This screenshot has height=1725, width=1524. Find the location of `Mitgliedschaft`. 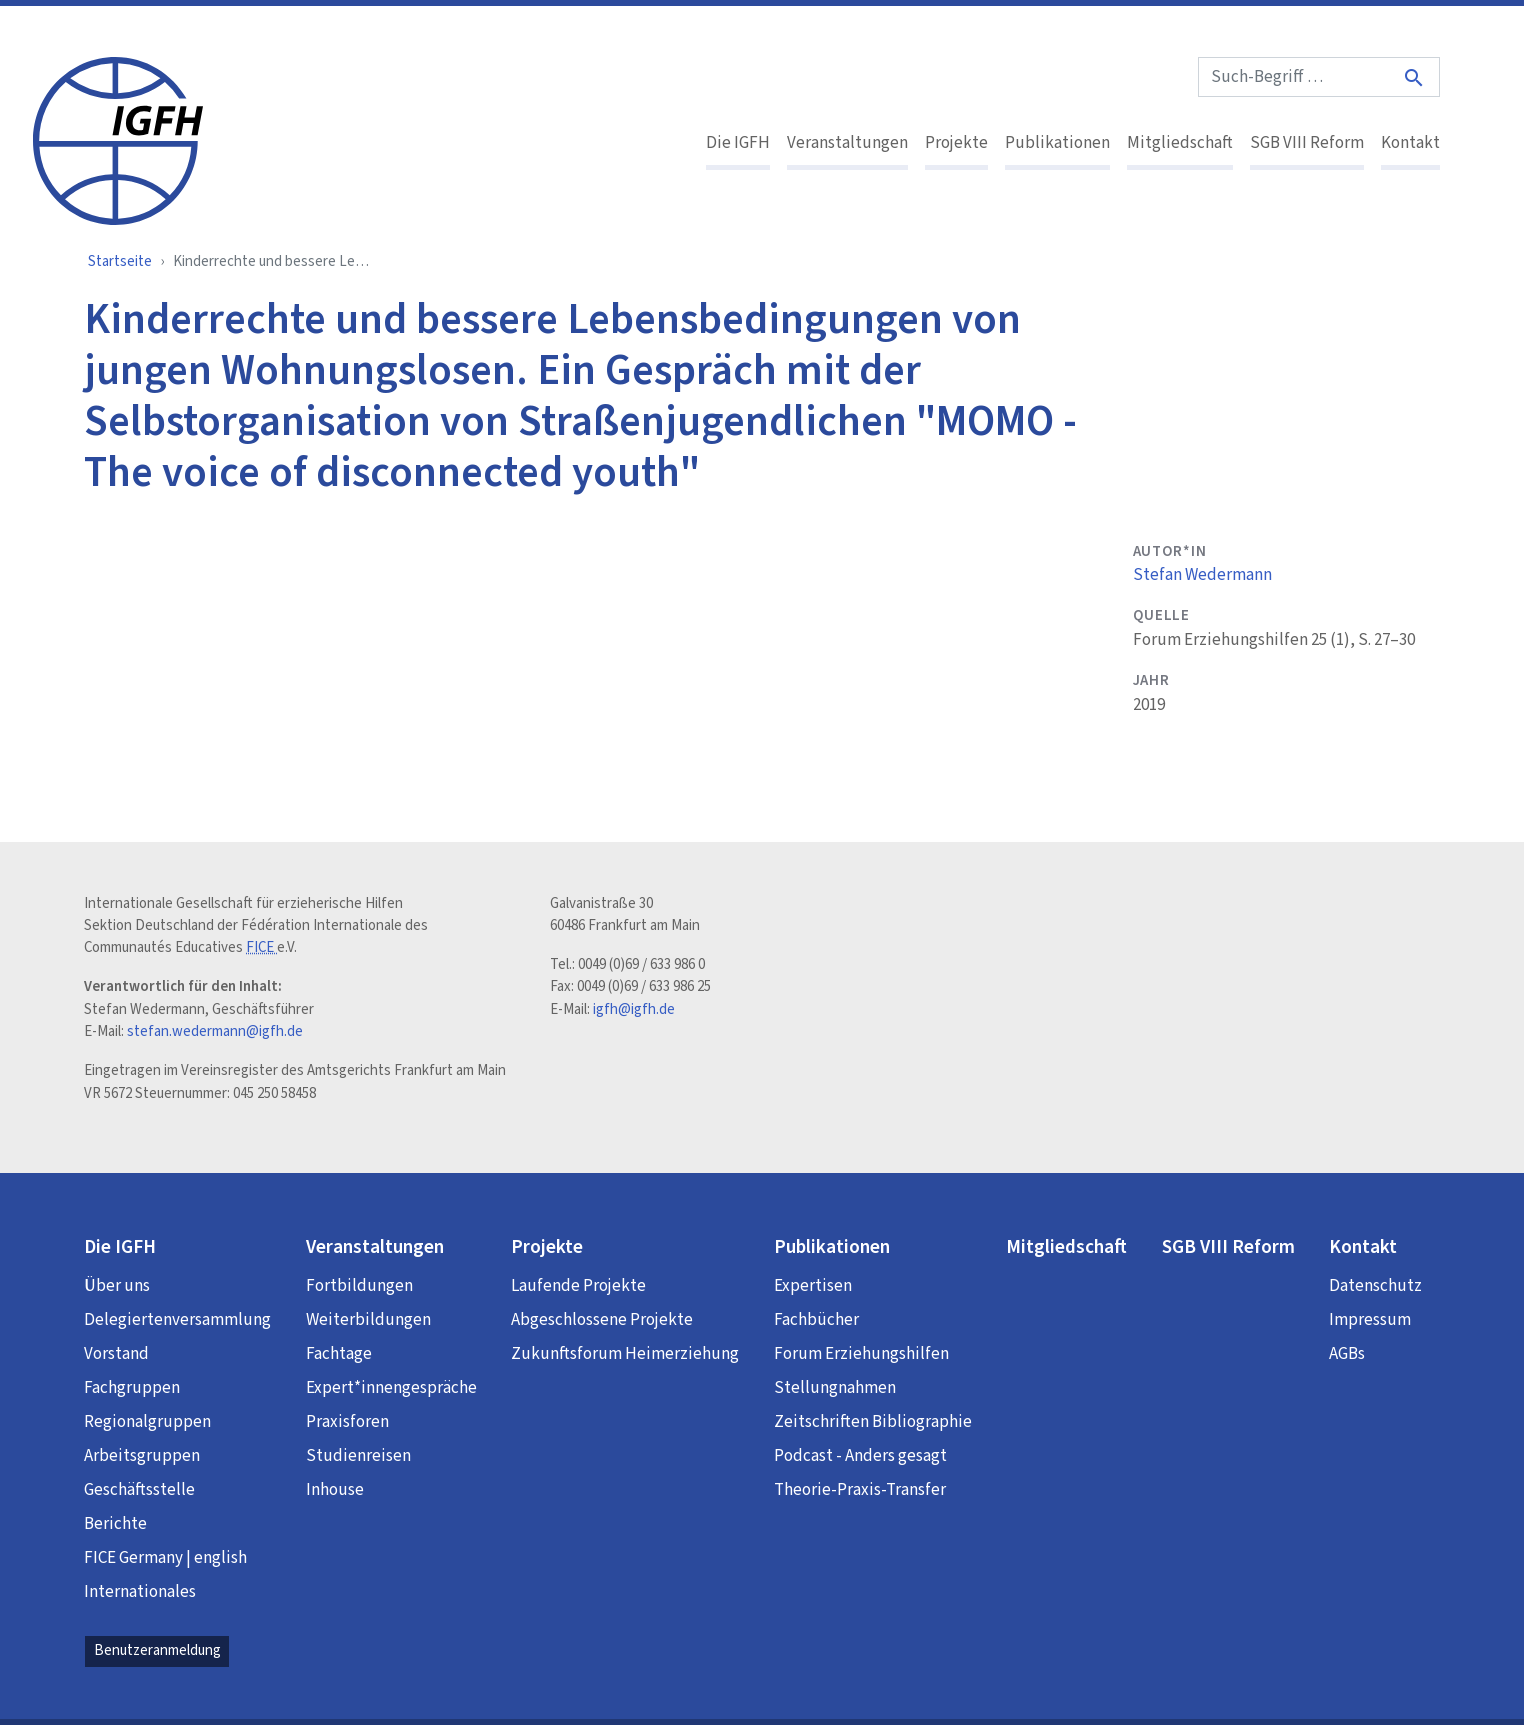

Mitgliedschaft is located at coordinates (1180, 143).